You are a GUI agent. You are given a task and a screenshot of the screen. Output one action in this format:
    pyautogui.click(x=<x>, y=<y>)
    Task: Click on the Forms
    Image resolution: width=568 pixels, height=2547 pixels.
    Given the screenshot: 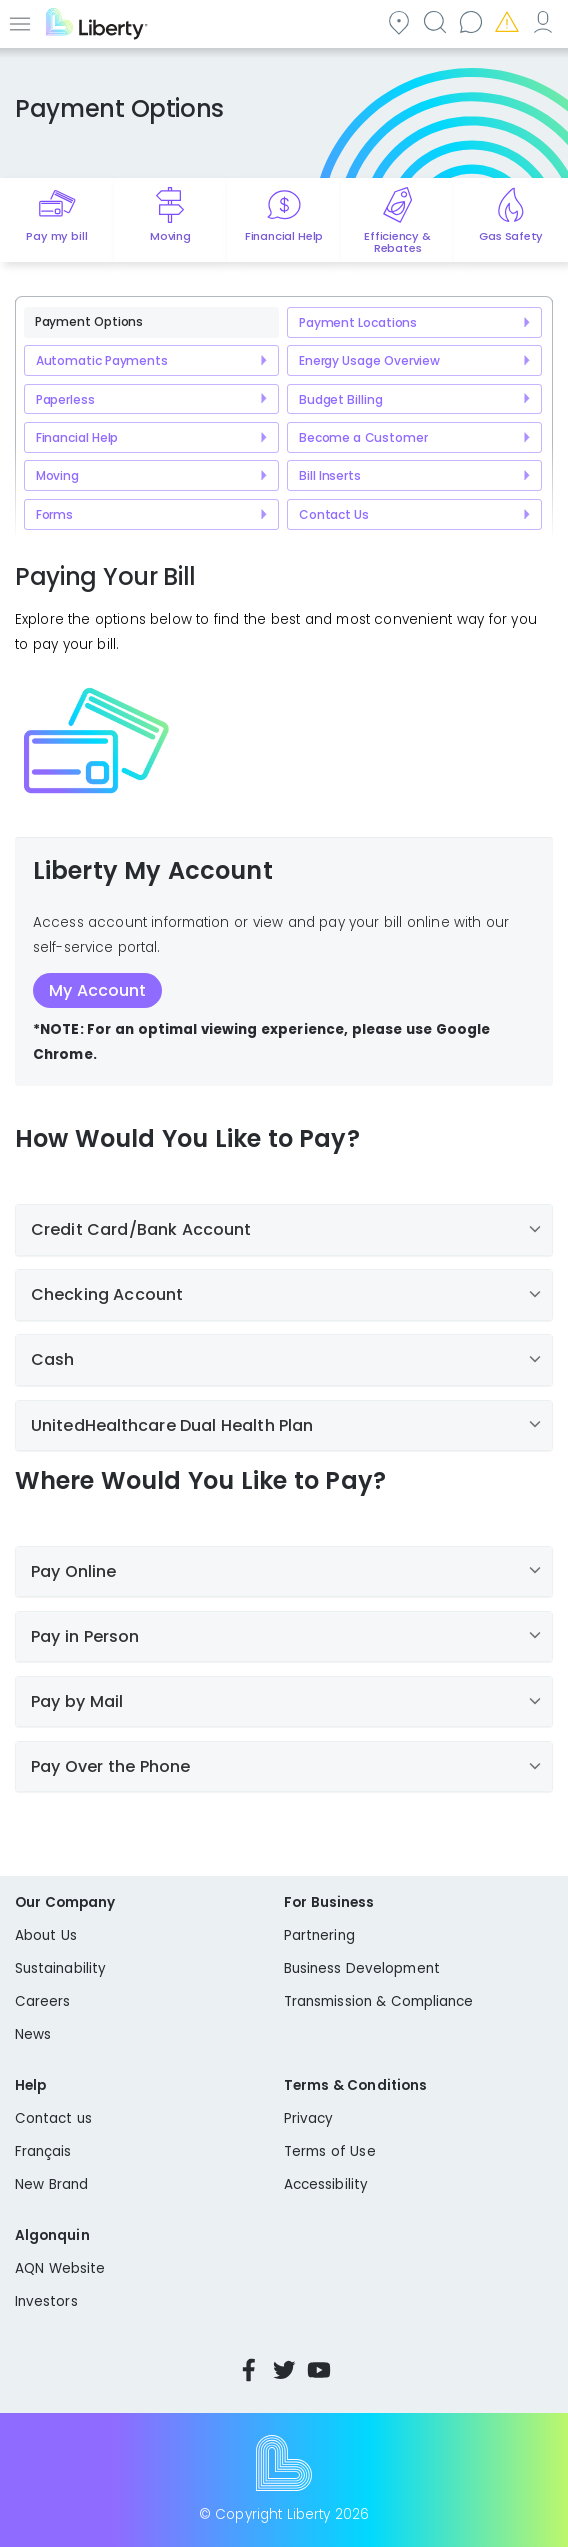 What is the action you would take?
    pyautogui.click(x=54, y=514)
    